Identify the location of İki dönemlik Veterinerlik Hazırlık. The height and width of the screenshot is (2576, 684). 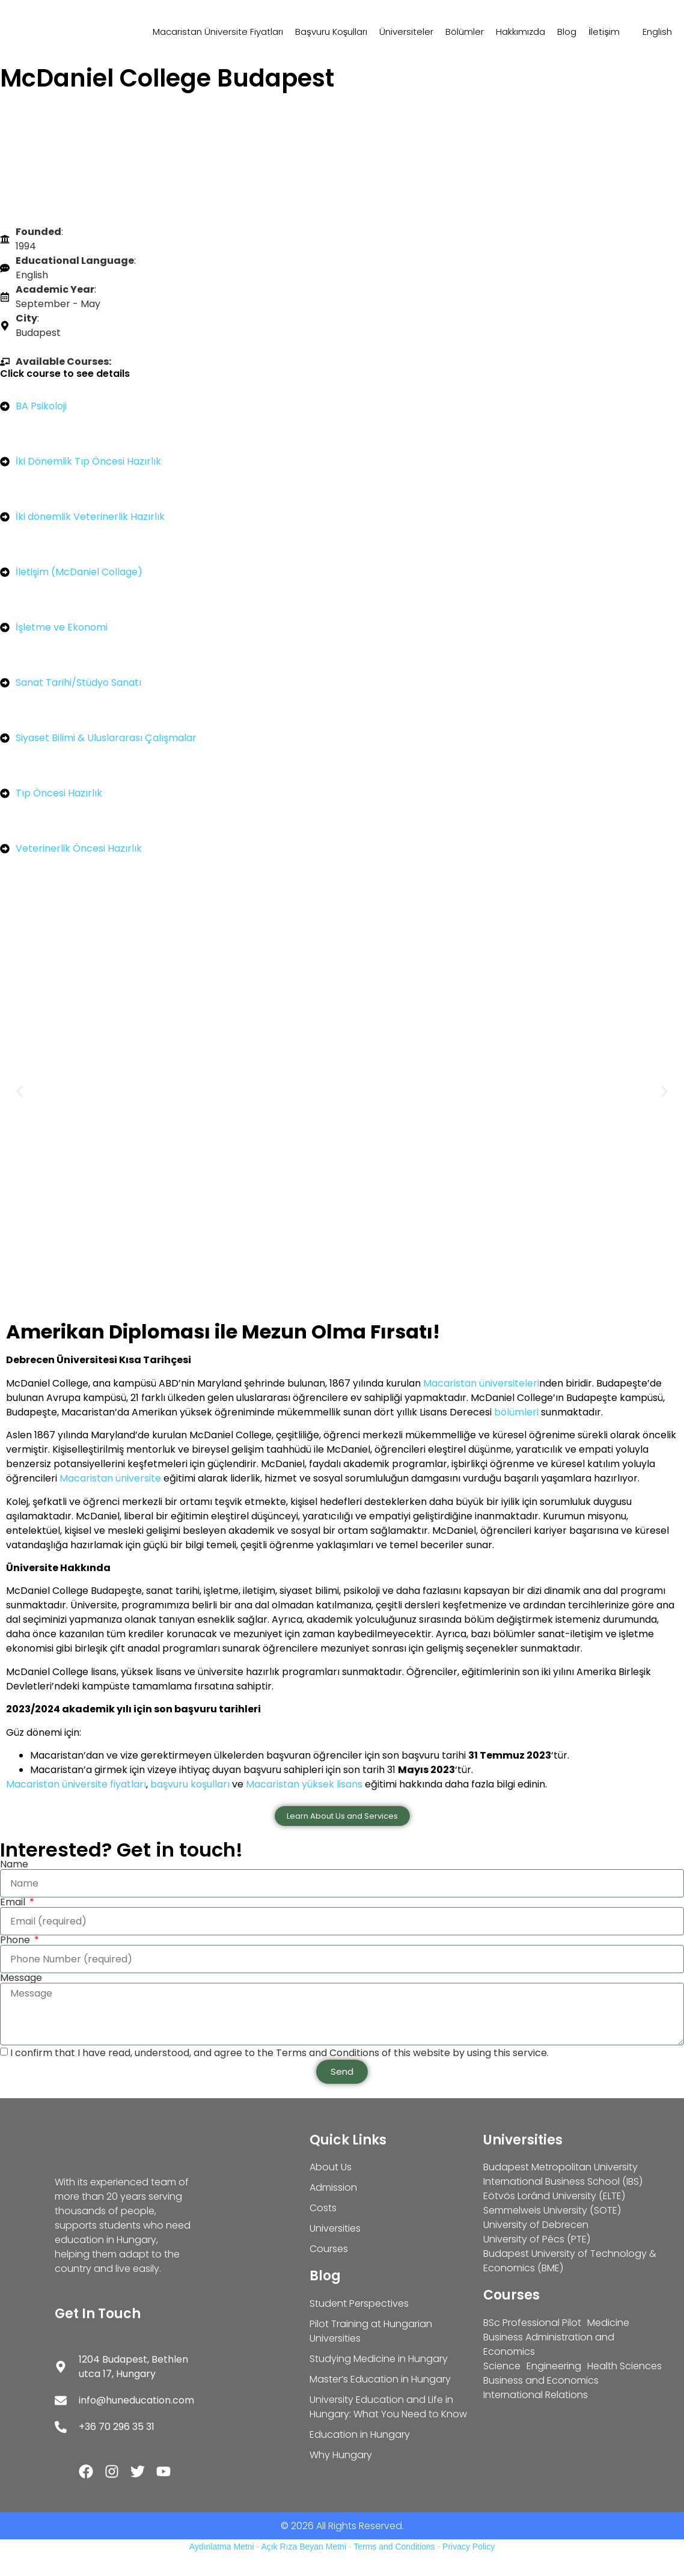
(90, 516).